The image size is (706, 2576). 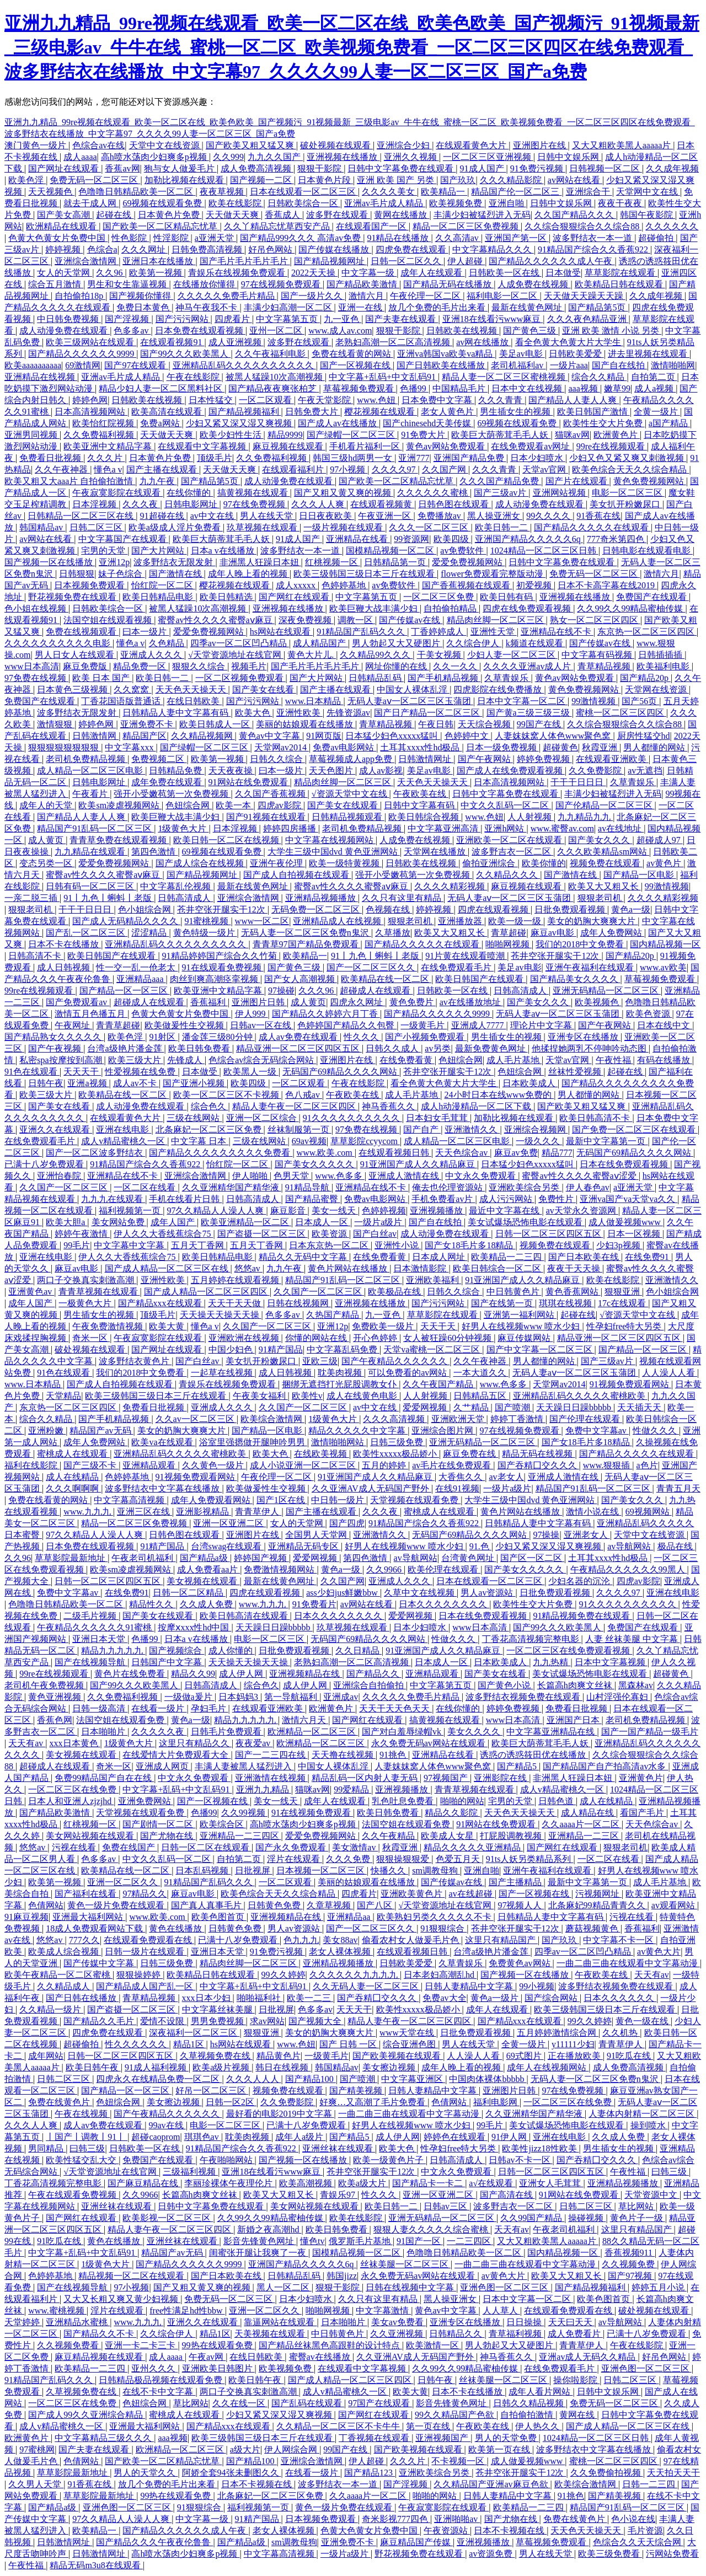 I want to click on 爱爱免费视频网站, so click(x=468, y=562).